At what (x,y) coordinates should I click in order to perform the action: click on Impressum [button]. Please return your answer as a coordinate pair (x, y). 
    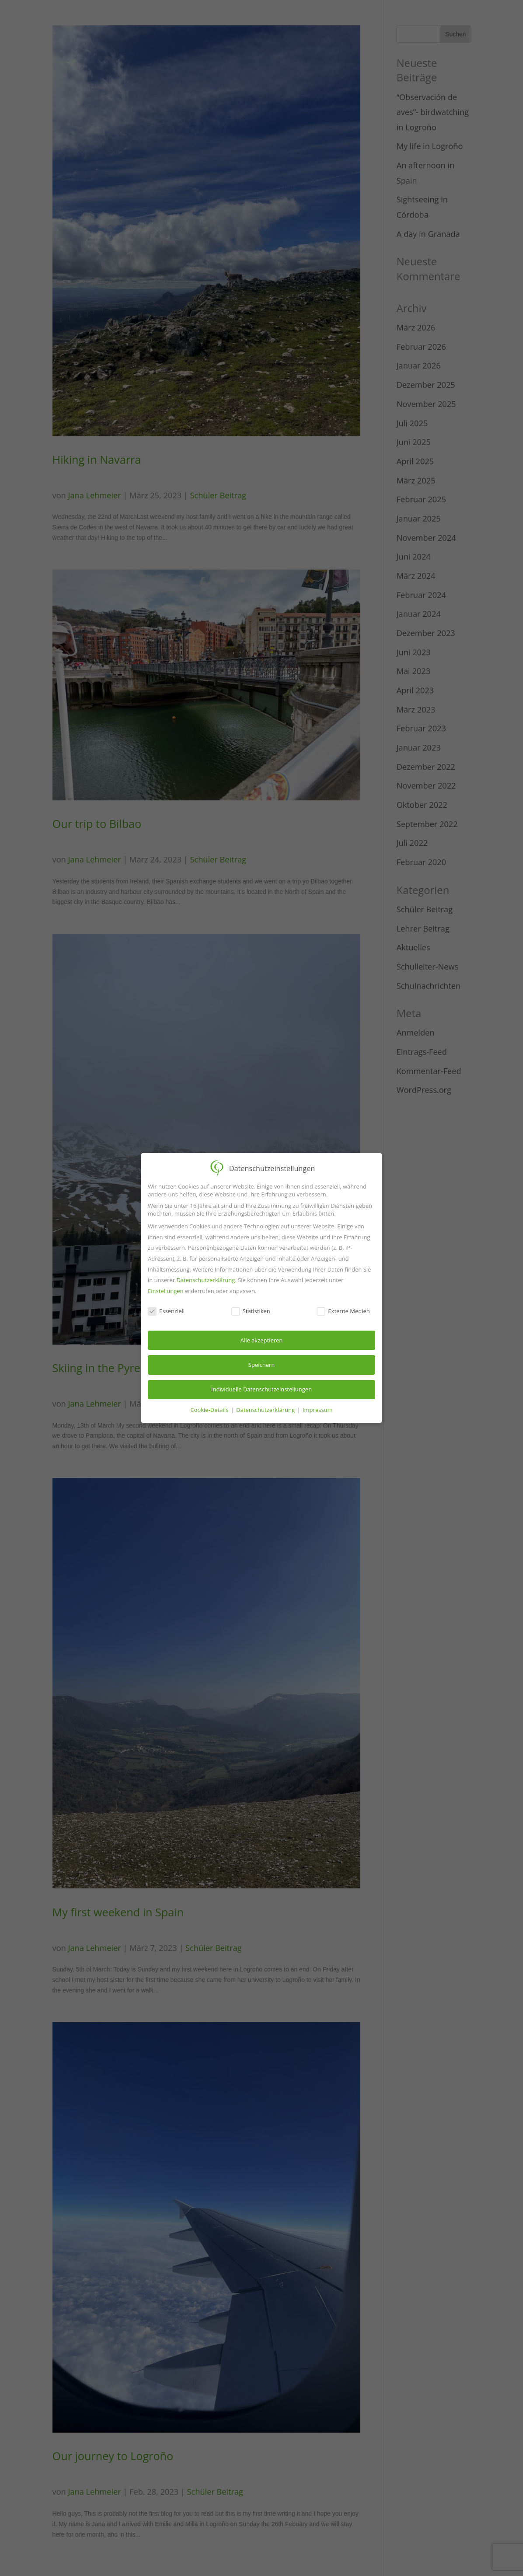
    Looking at the image, I should click on (318, 1409).